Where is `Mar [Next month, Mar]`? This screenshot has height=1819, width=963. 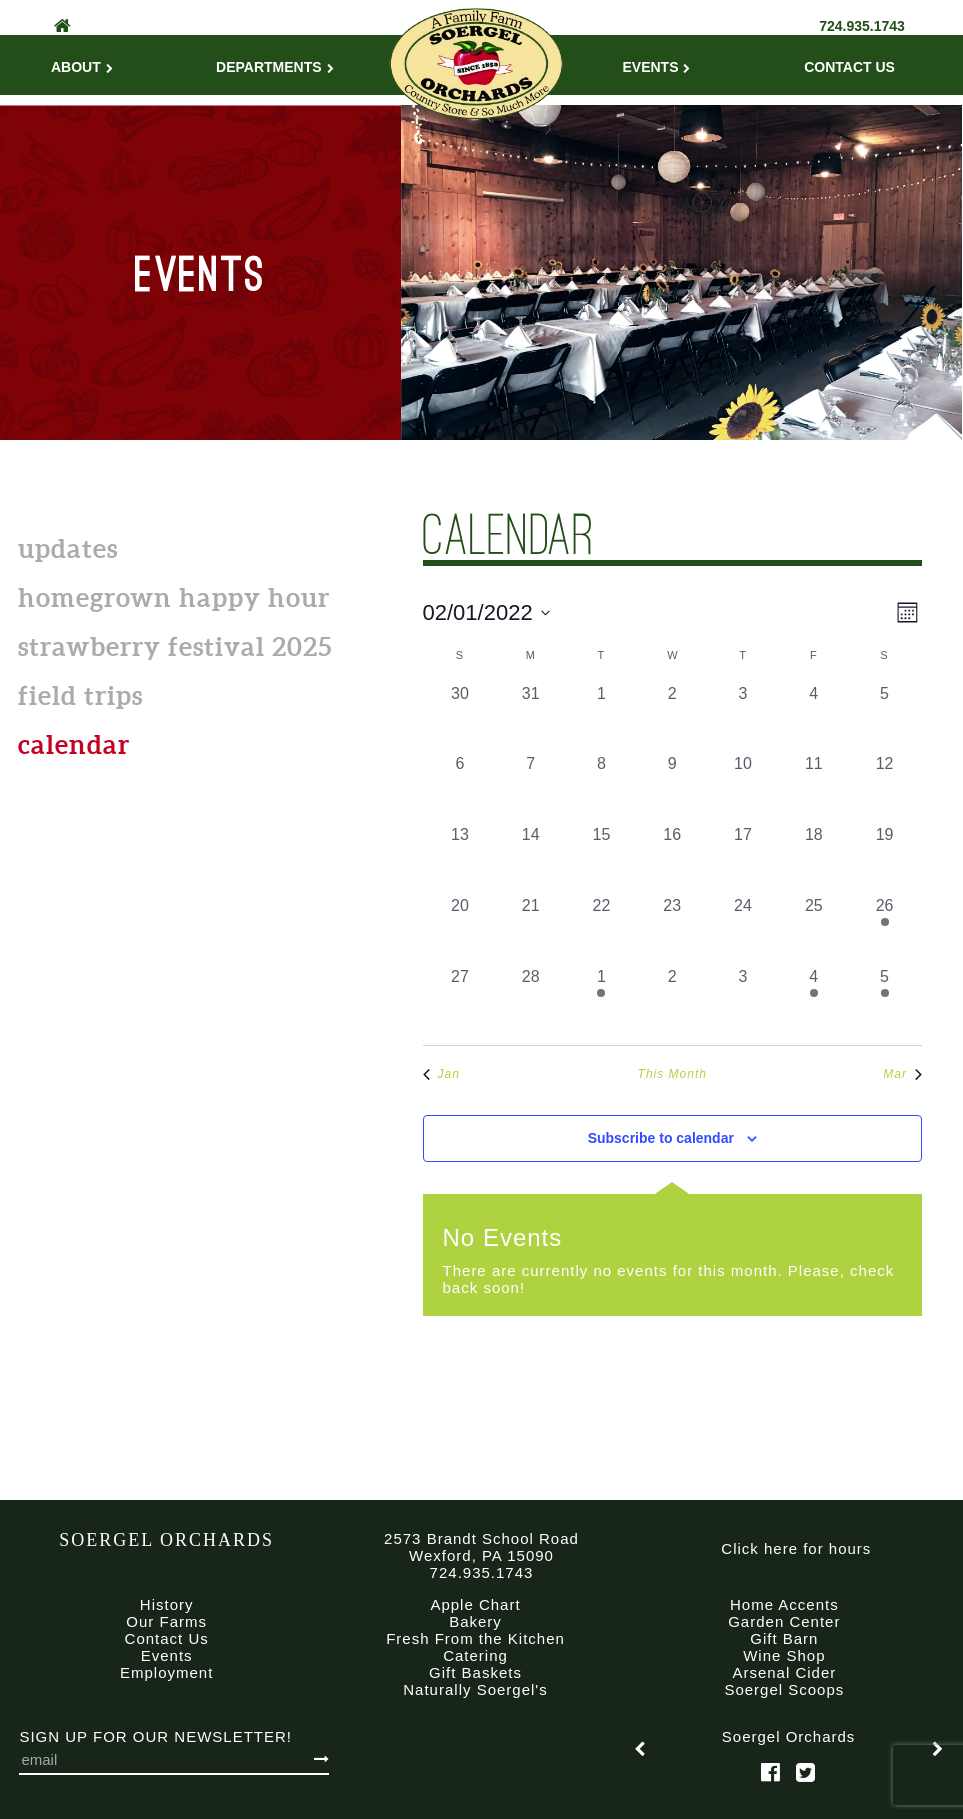 Mar [Next month, Mar] is located at coordinates (902, 1074).